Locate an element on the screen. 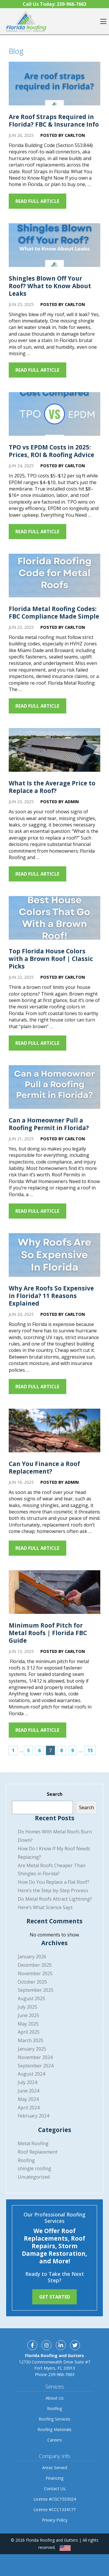  June 2024 is located at coordinates (28, 2091).